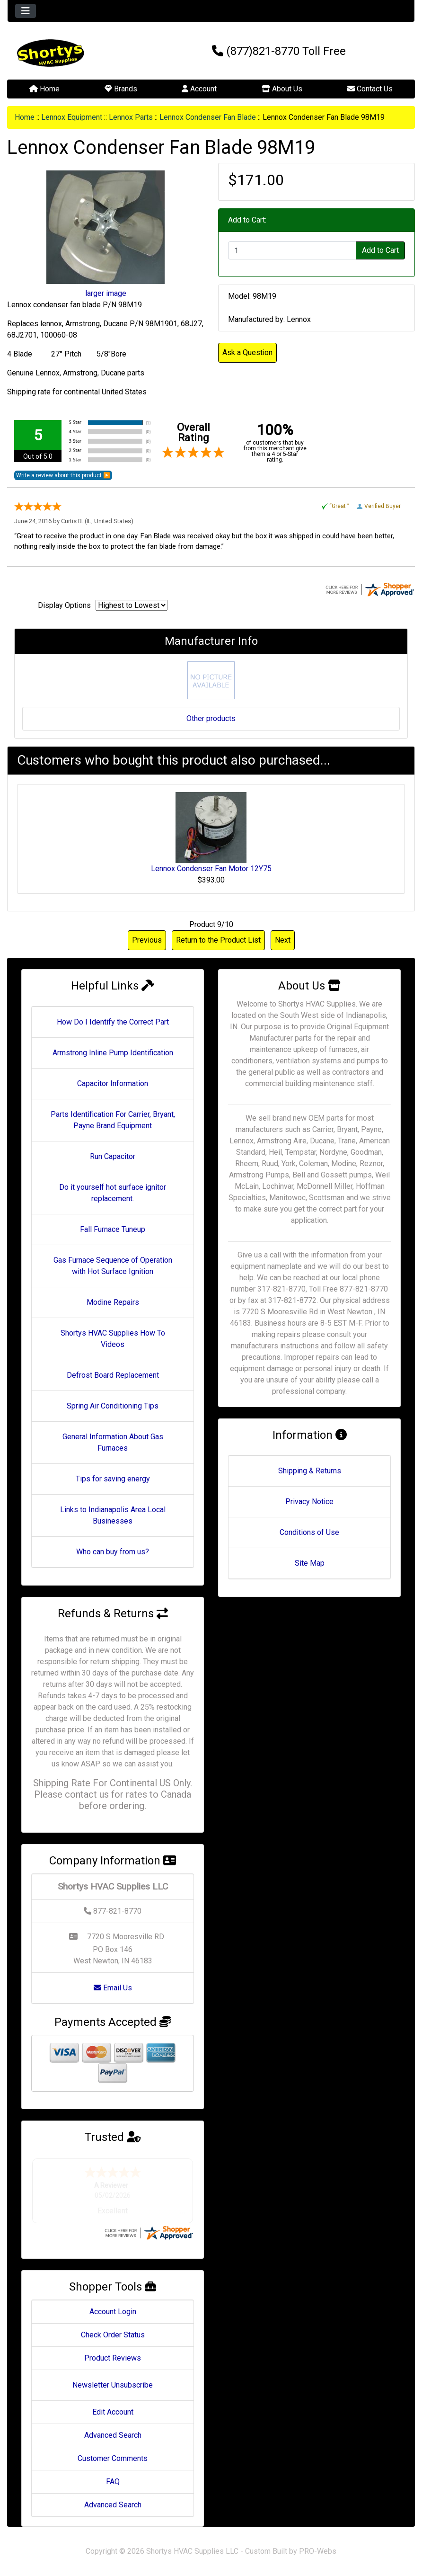 The width and height of the screenshot is (422, 2576). Describe the element at coordinates (282, 940) in the screenshot. I see `Next` at that location.